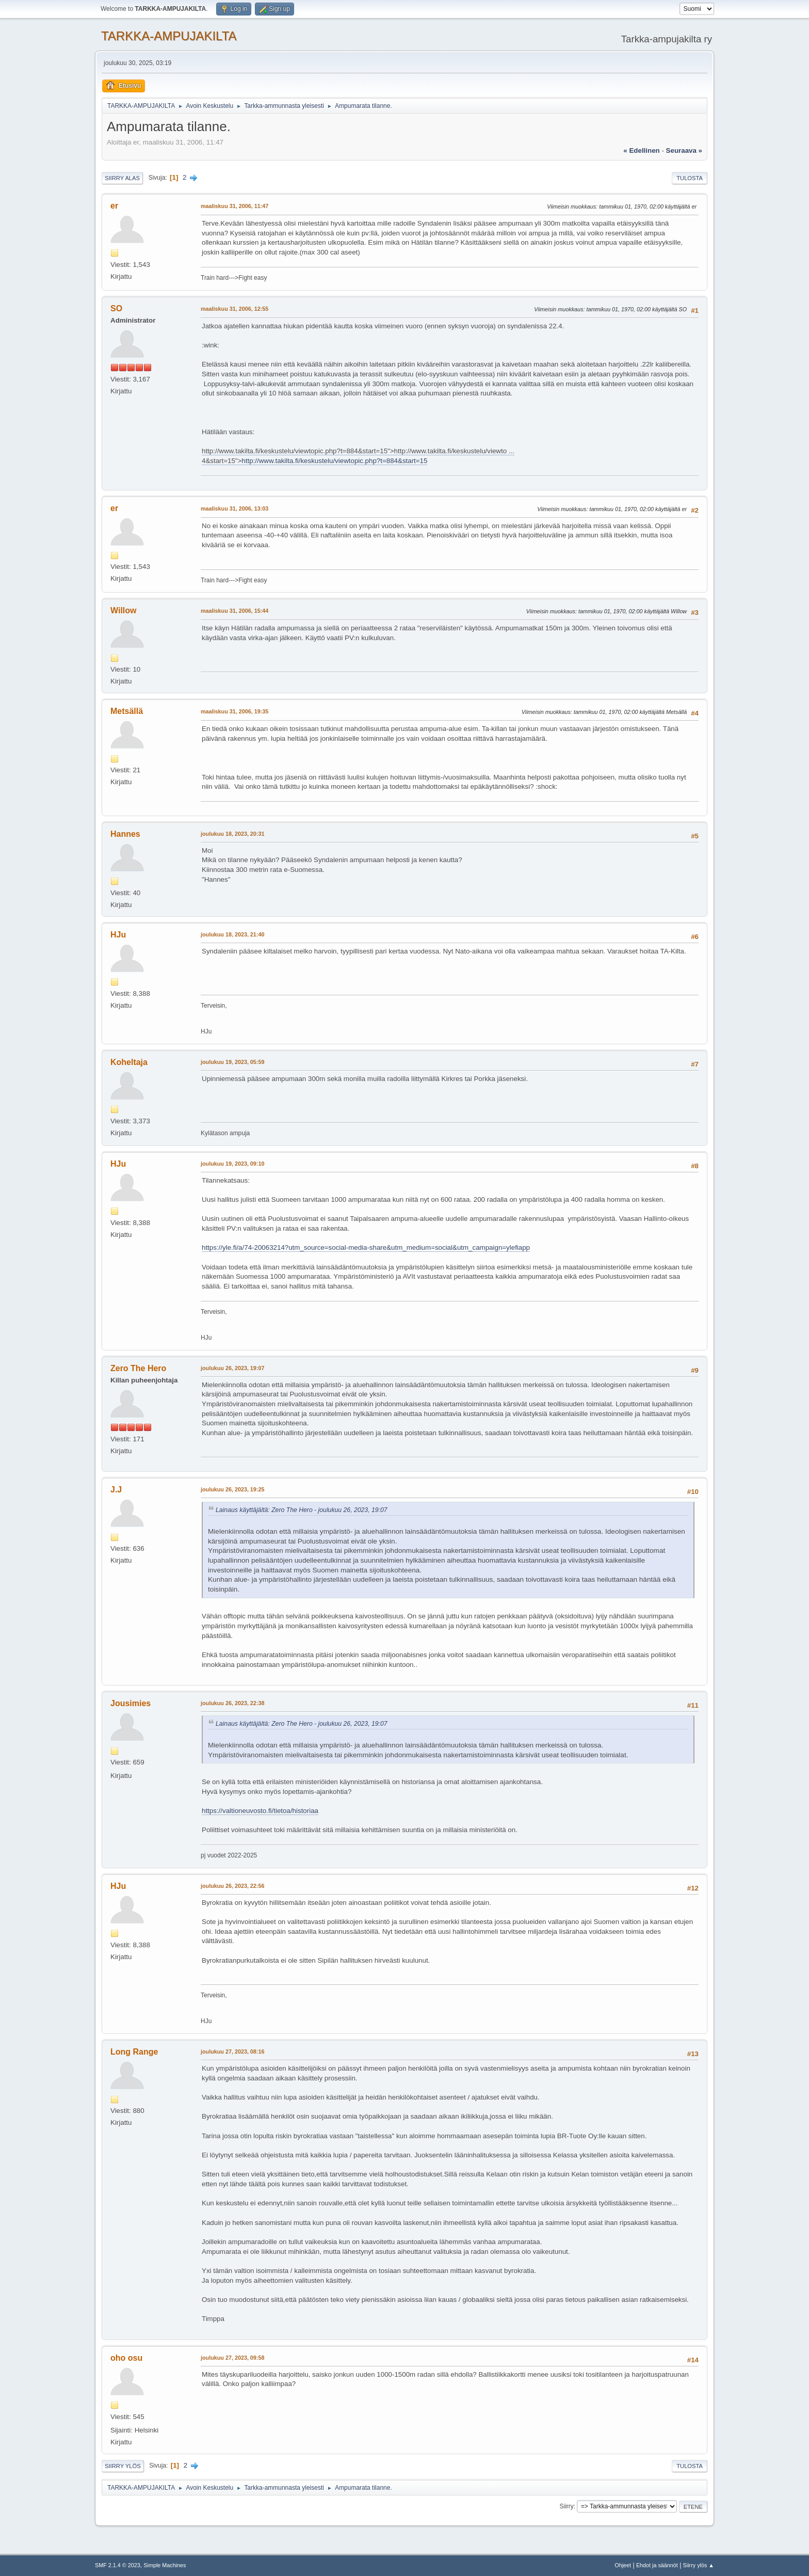 The width and height of the screenshot is (809, 2576). Describe the element at coordinates (232, 1163) in the screenshot. I see `joulukuu 19, 2023, 09:10` at that location.